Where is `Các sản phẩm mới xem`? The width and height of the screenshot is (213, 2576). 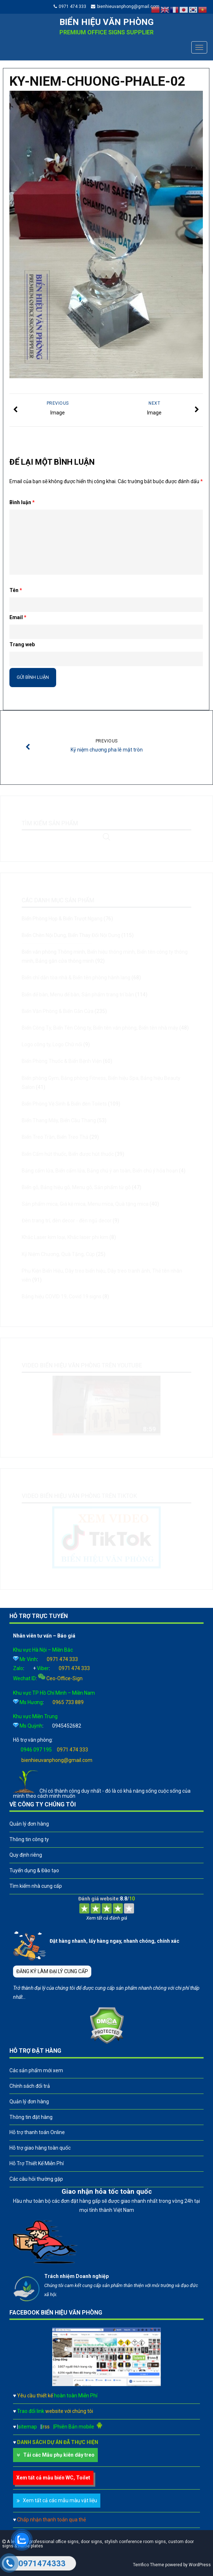
Các sản phẩm mới xem is located at coordinates (36, 2070).